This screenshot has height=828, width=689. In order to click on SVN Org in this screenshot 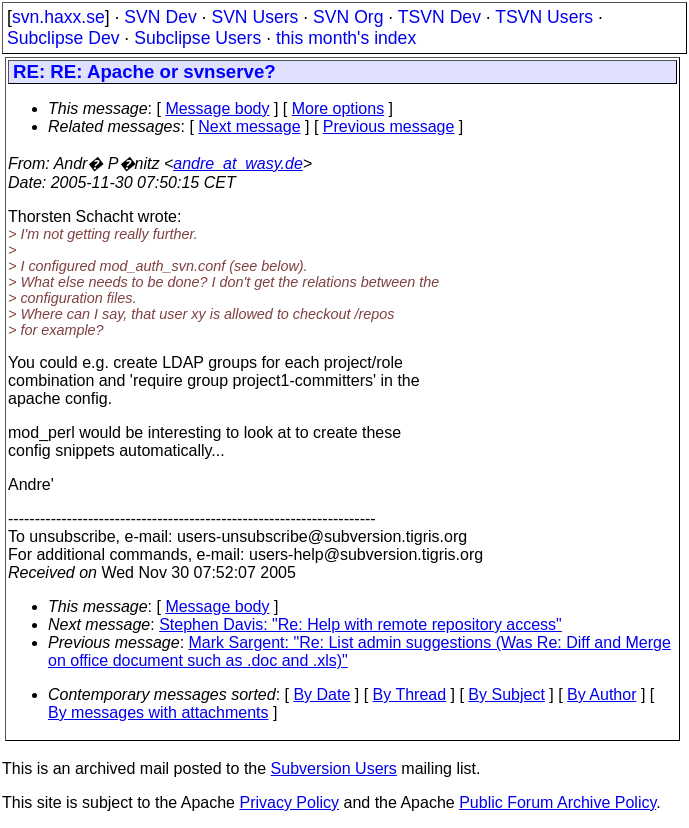, I will do `click(348, 17)`.